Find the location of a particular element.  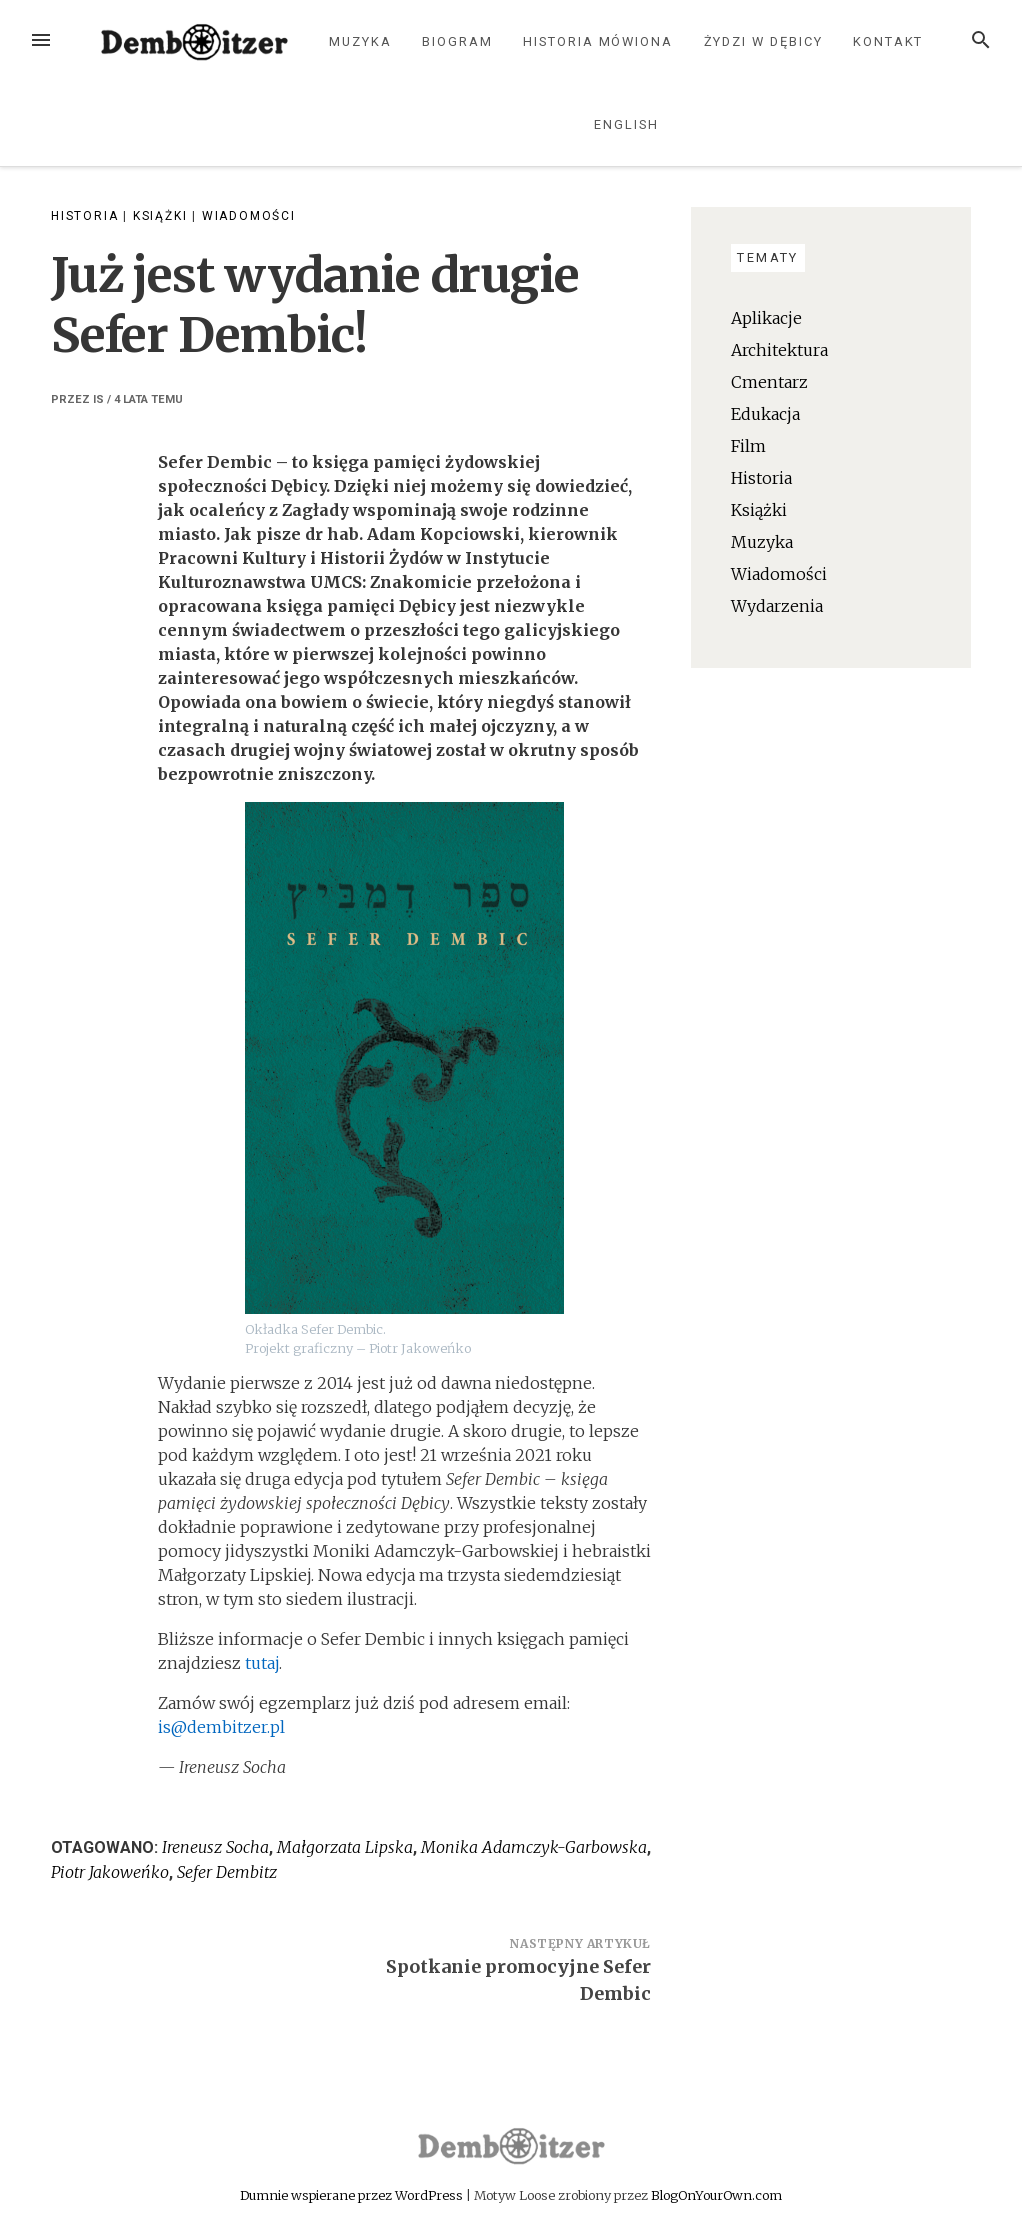

IS is located at coordinates (98, 399).